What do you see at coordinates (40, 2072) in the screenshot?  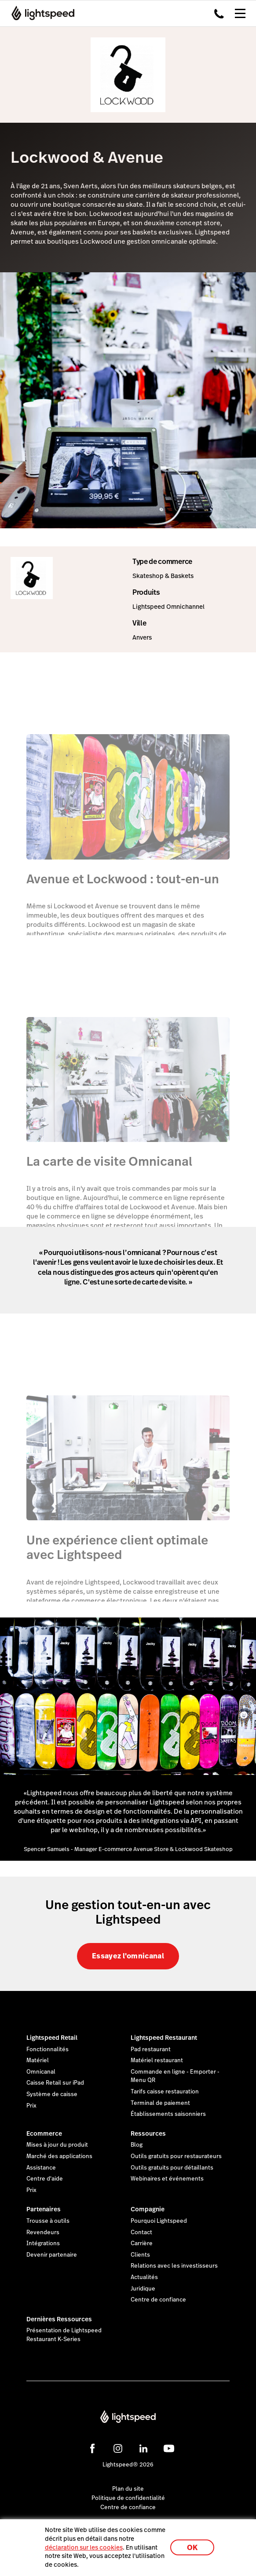 I see `Omnicanal` at bounding box center [40, 2072].